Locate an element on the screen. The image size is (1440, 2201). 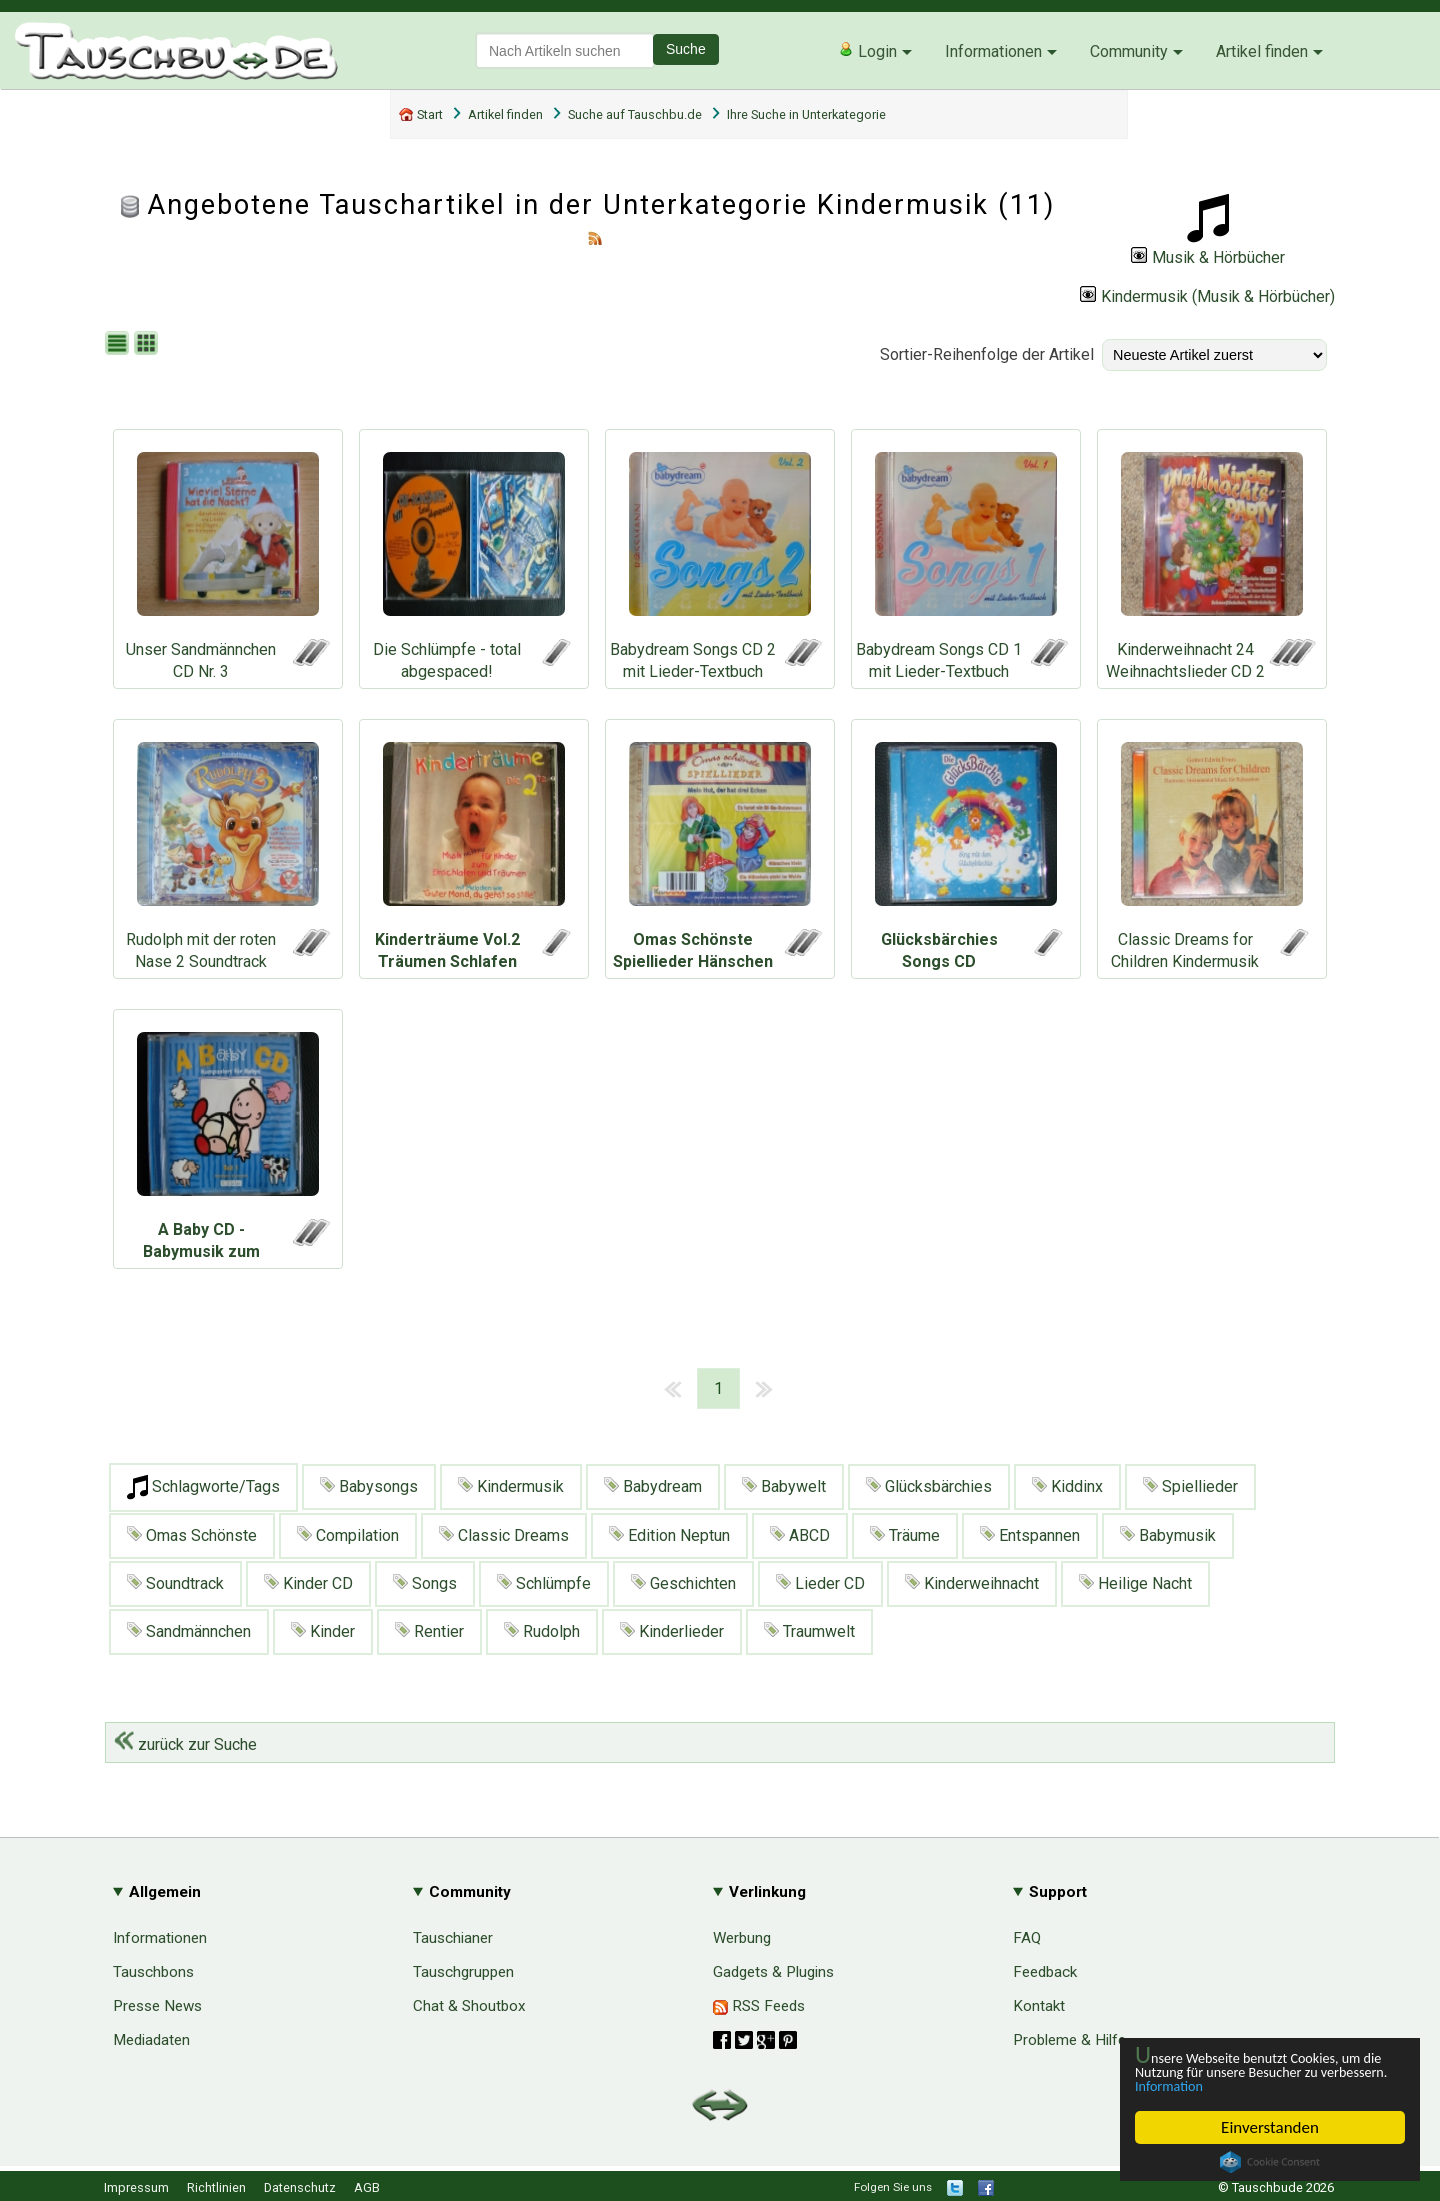
Kindermusik is located at coordinates (511, 1486).